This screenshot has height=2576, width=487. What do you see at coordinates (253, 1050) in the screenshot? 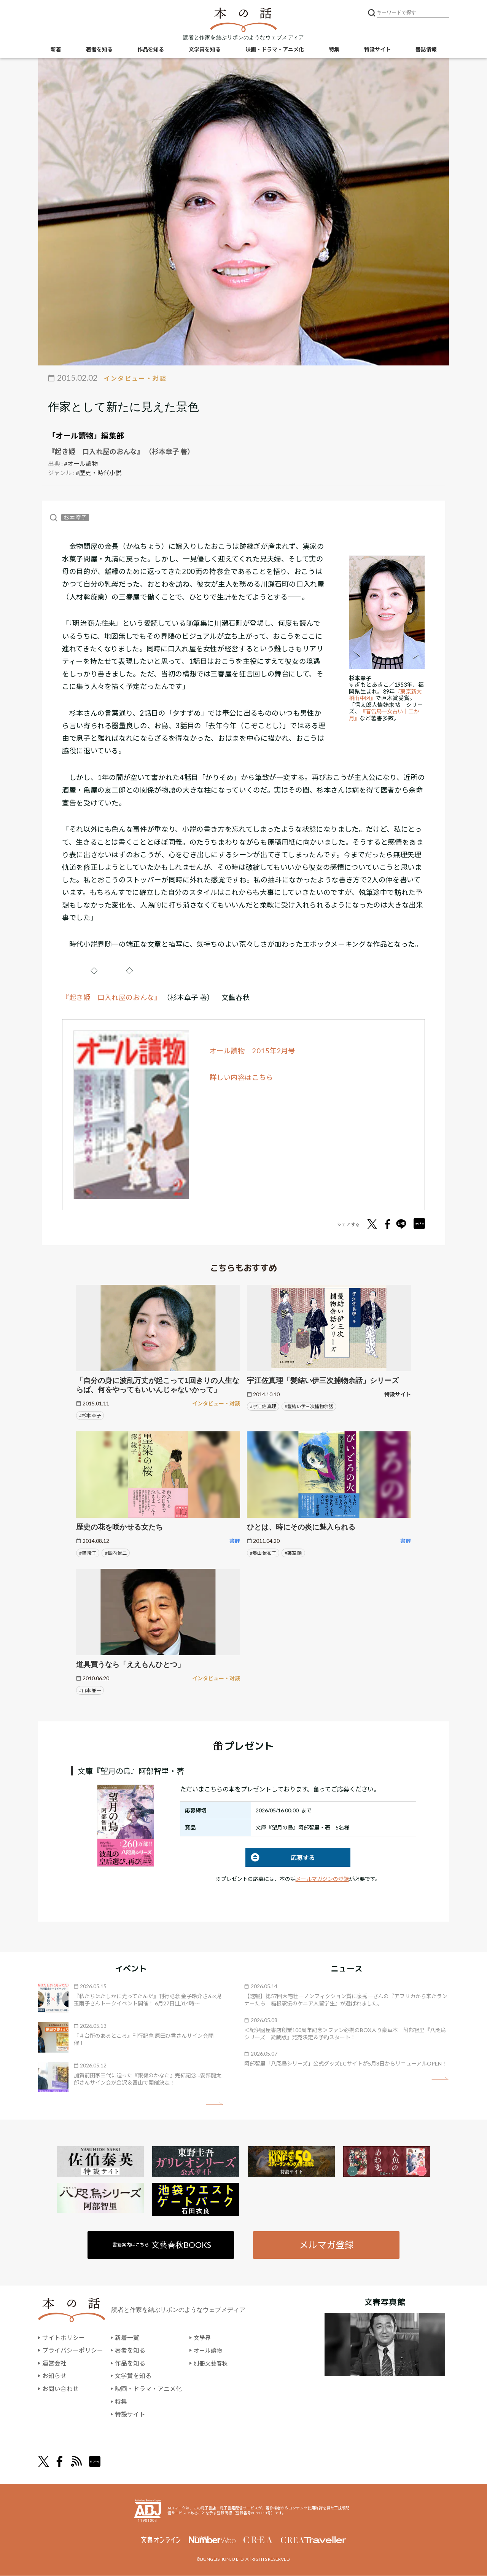
I see `オール讀物 2015年2月号` at bounding box center [253, 1050].